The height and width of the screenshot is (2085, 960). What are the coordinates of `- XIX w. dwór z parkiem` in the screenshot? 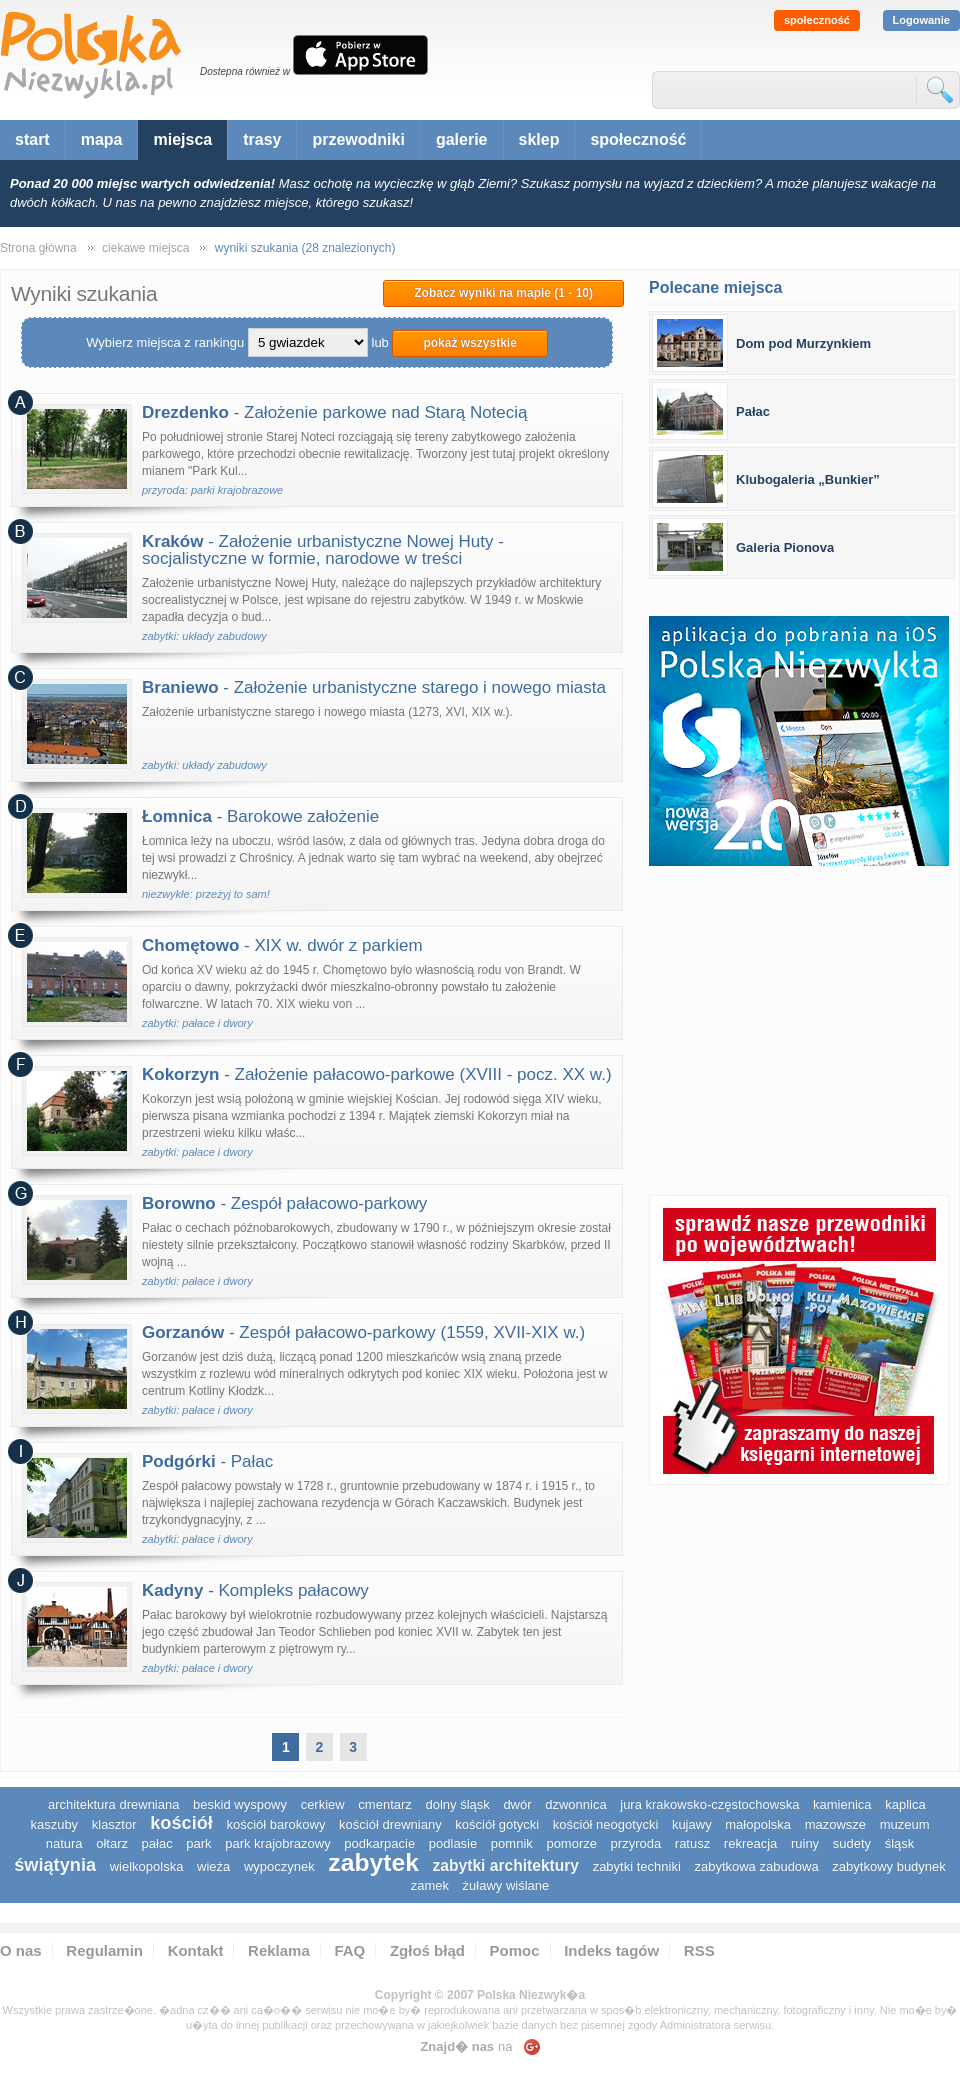 It's located at (282, 945).